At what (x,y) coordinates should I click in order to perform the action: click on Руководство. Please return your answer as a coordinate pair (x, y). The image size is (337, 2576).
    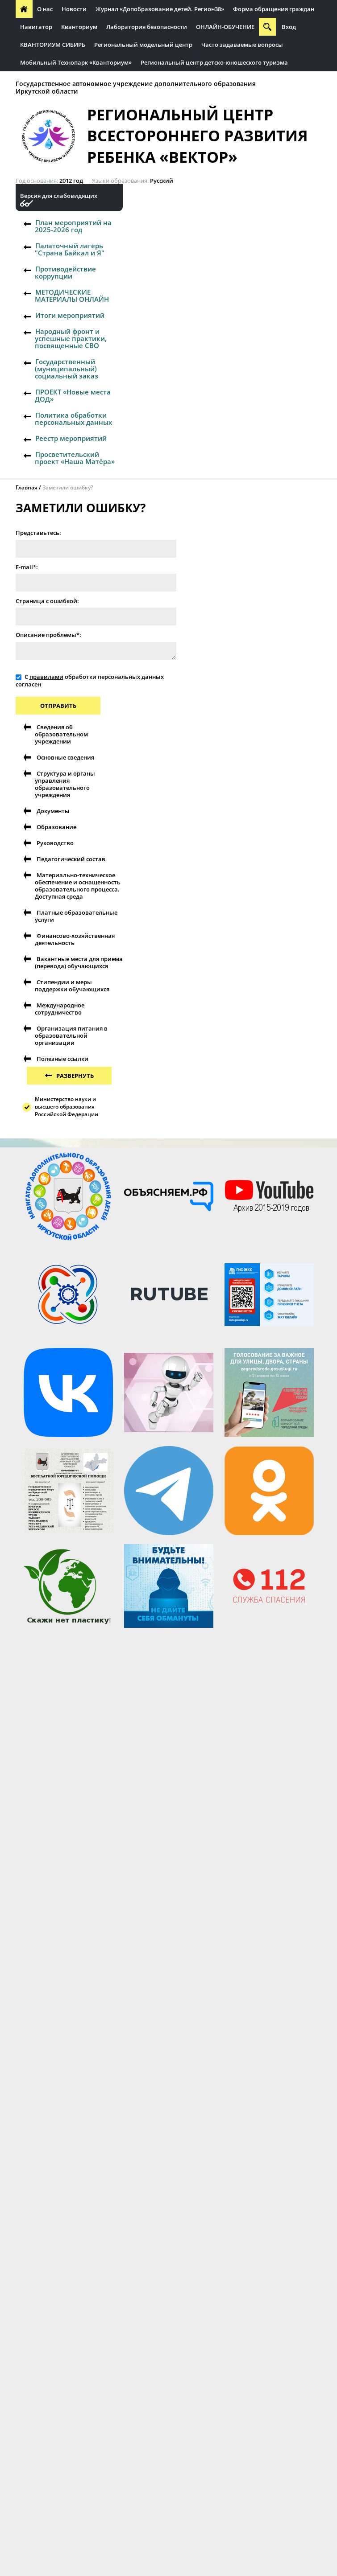
    Looking at the image, I should click on (55, 843).